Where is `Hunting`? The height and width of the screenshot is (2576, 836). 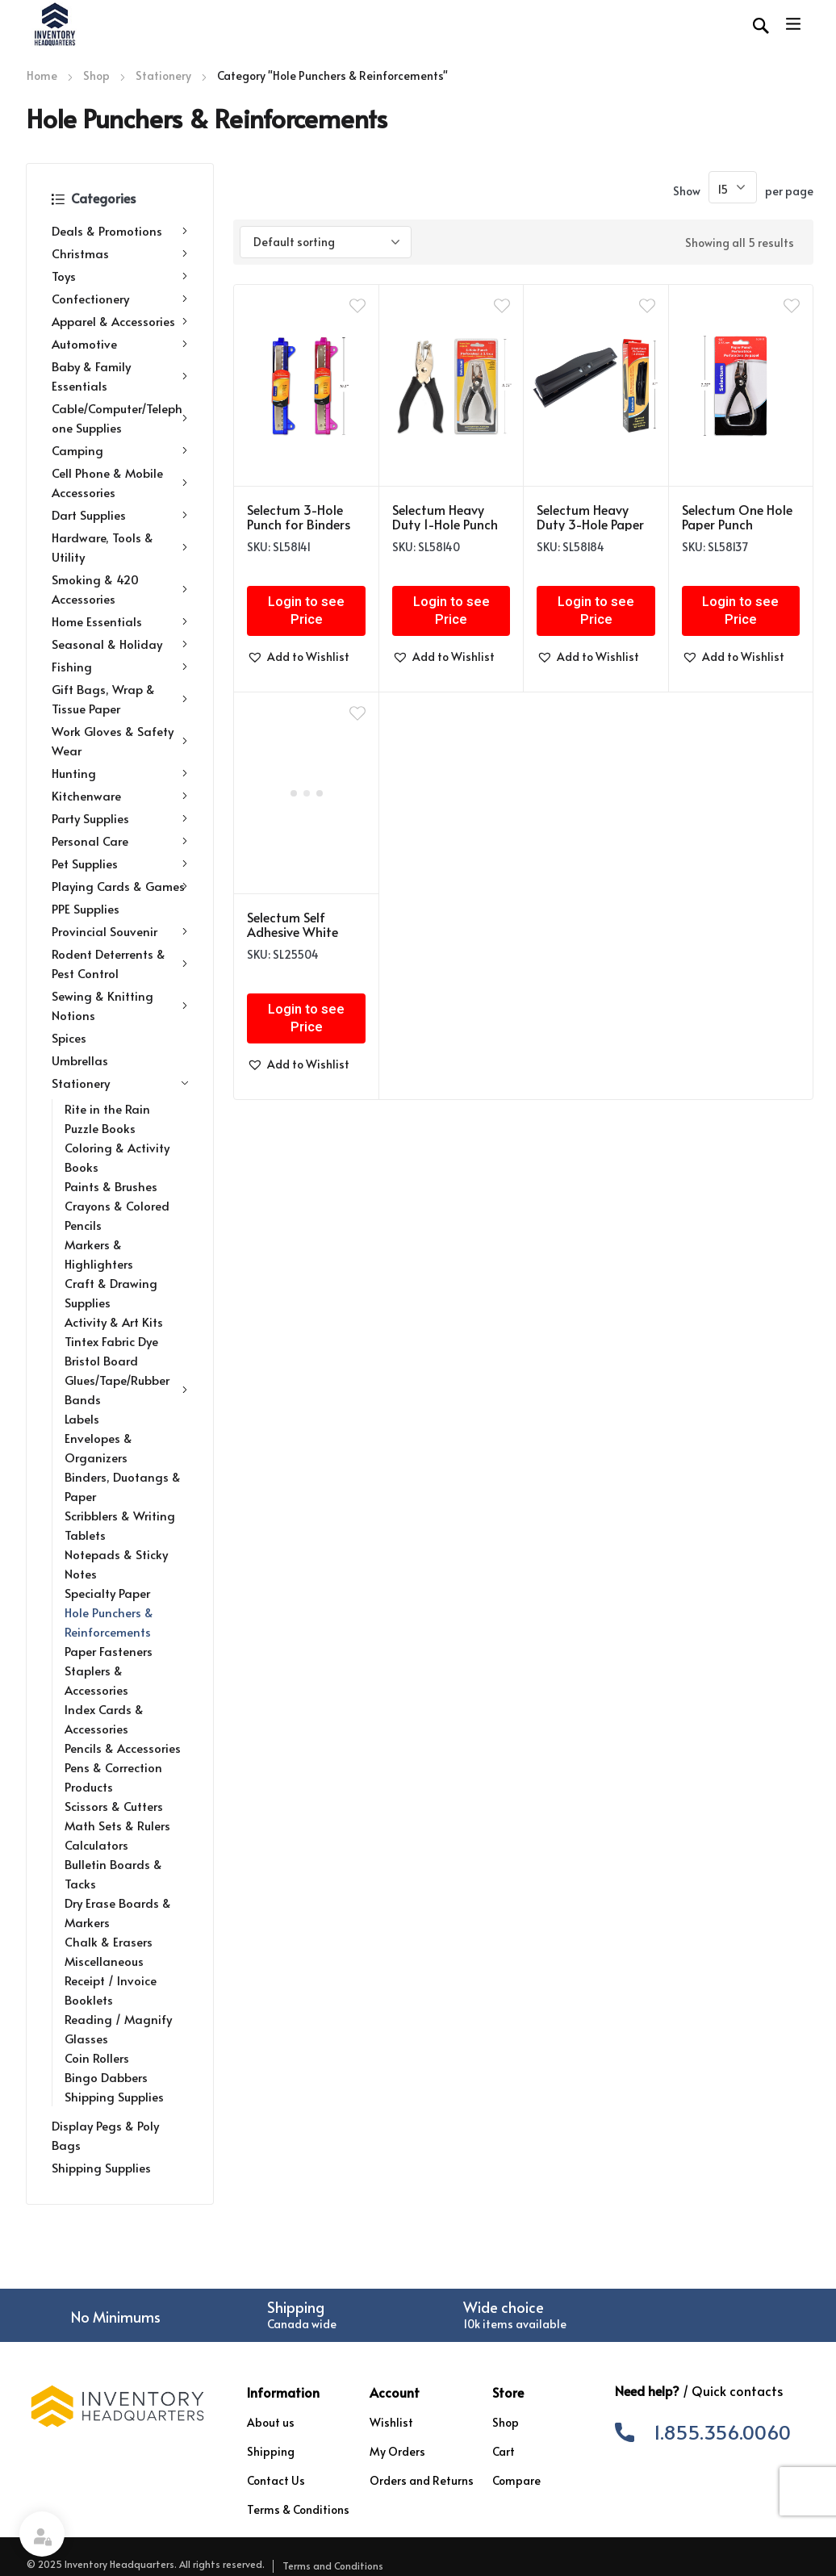
Hunting is located at coordinates (120, 773).